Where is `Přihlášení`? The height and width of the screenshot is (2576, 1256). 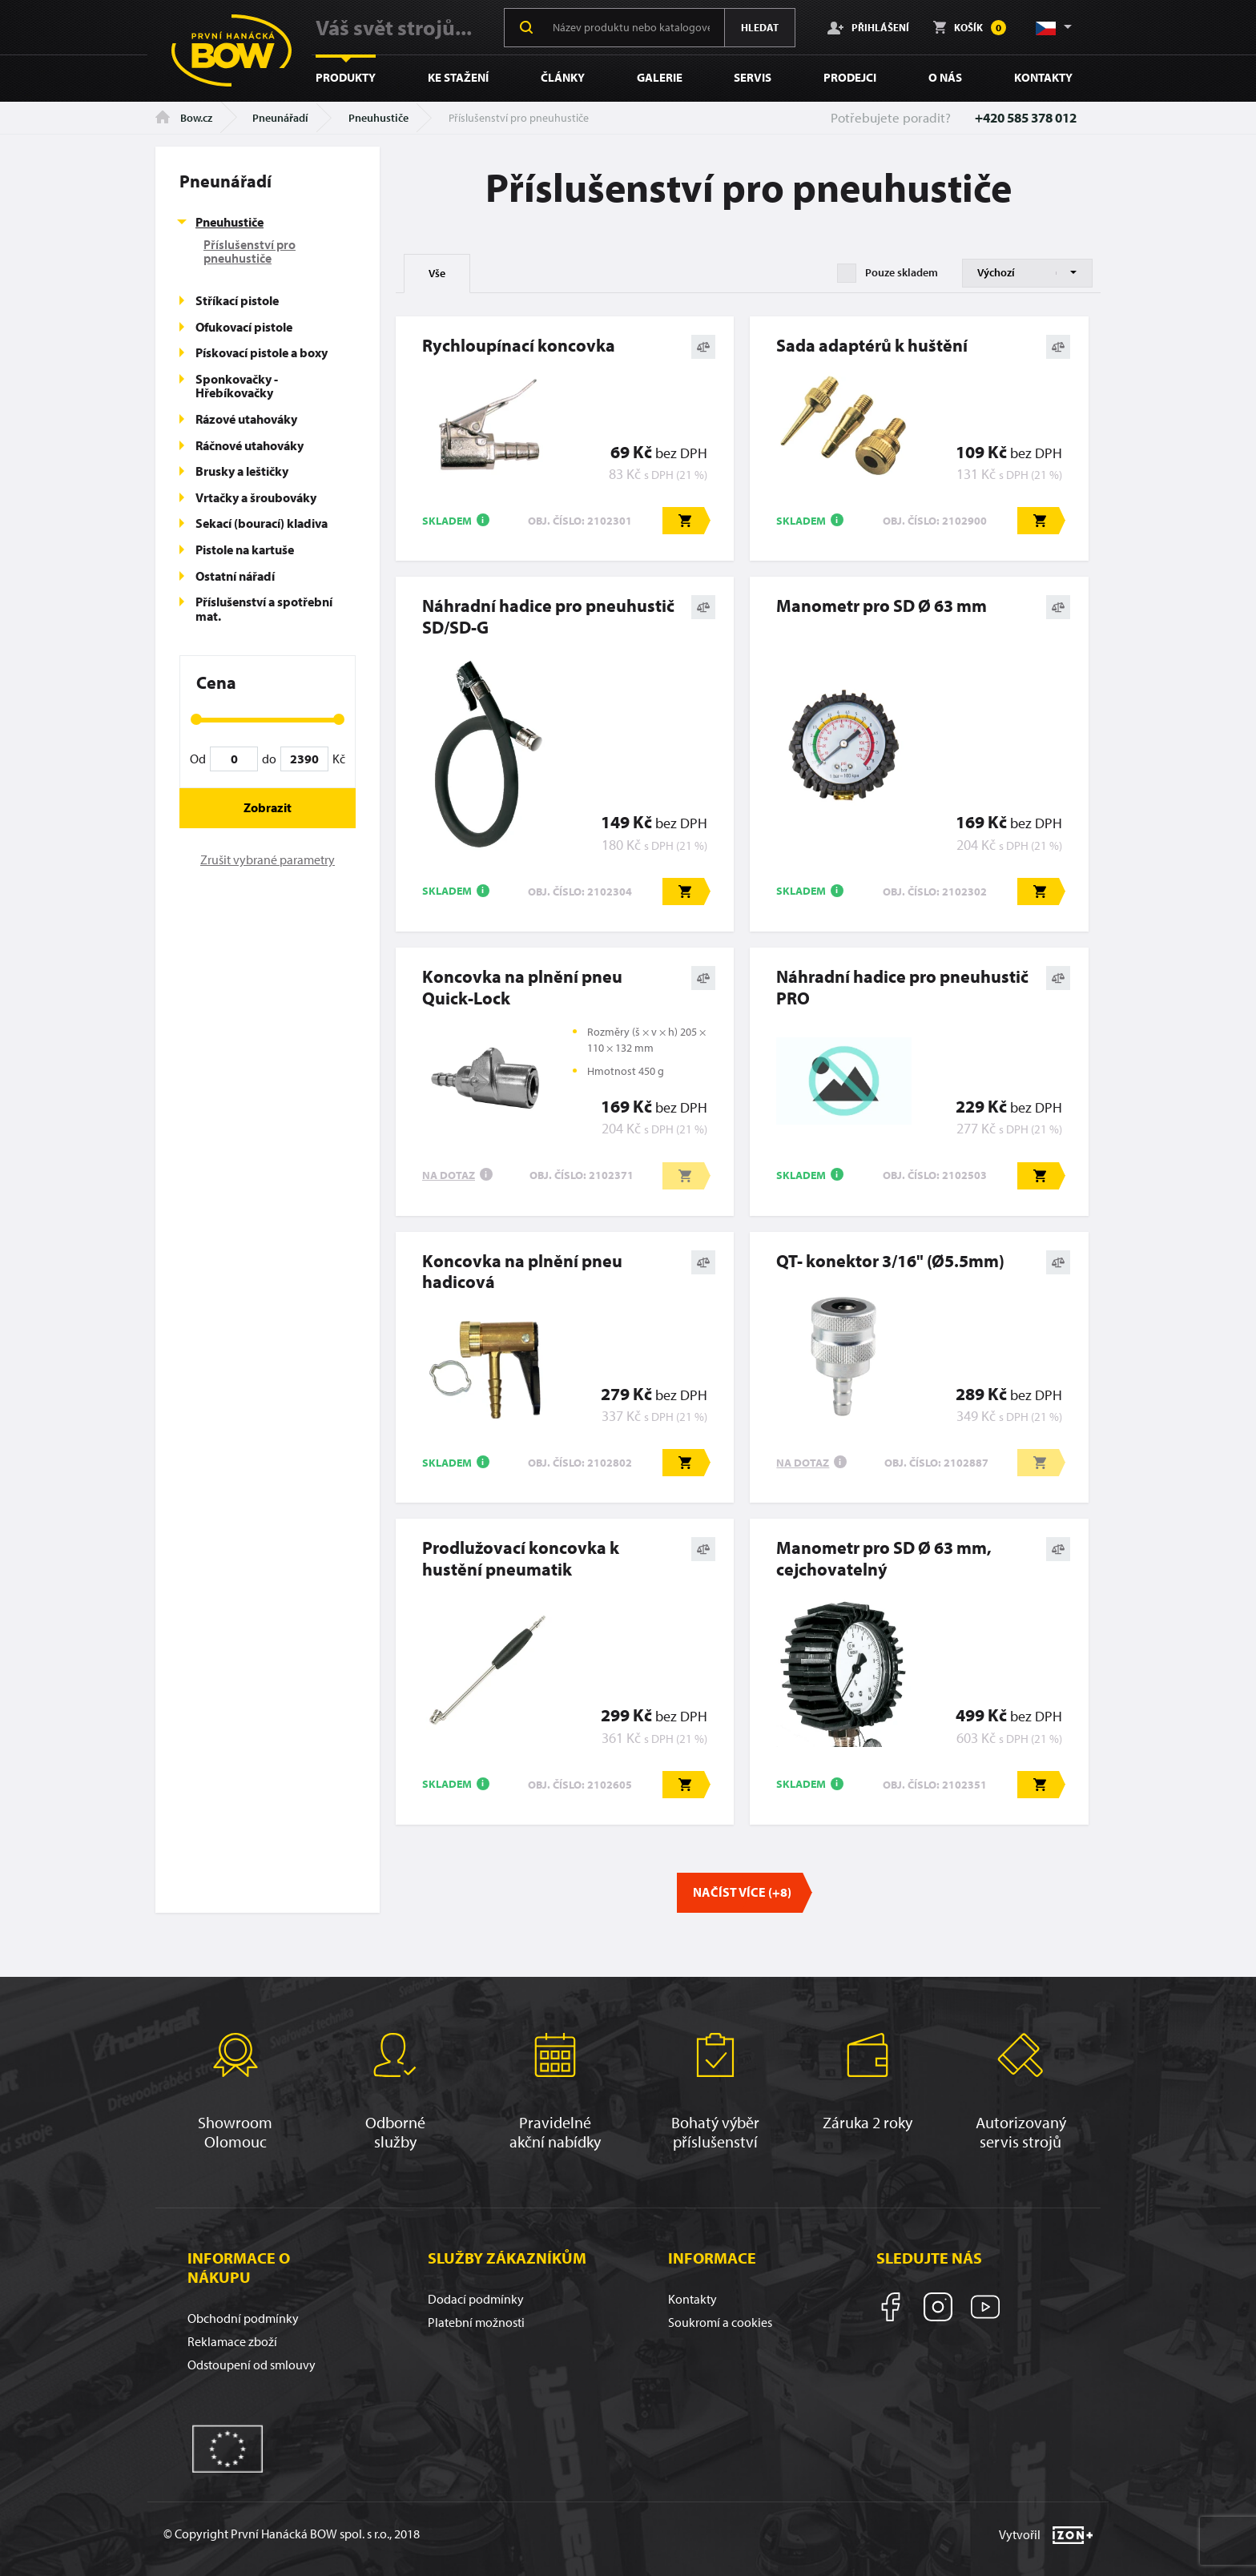 Přihlášení is located at coordinates (868, 27).